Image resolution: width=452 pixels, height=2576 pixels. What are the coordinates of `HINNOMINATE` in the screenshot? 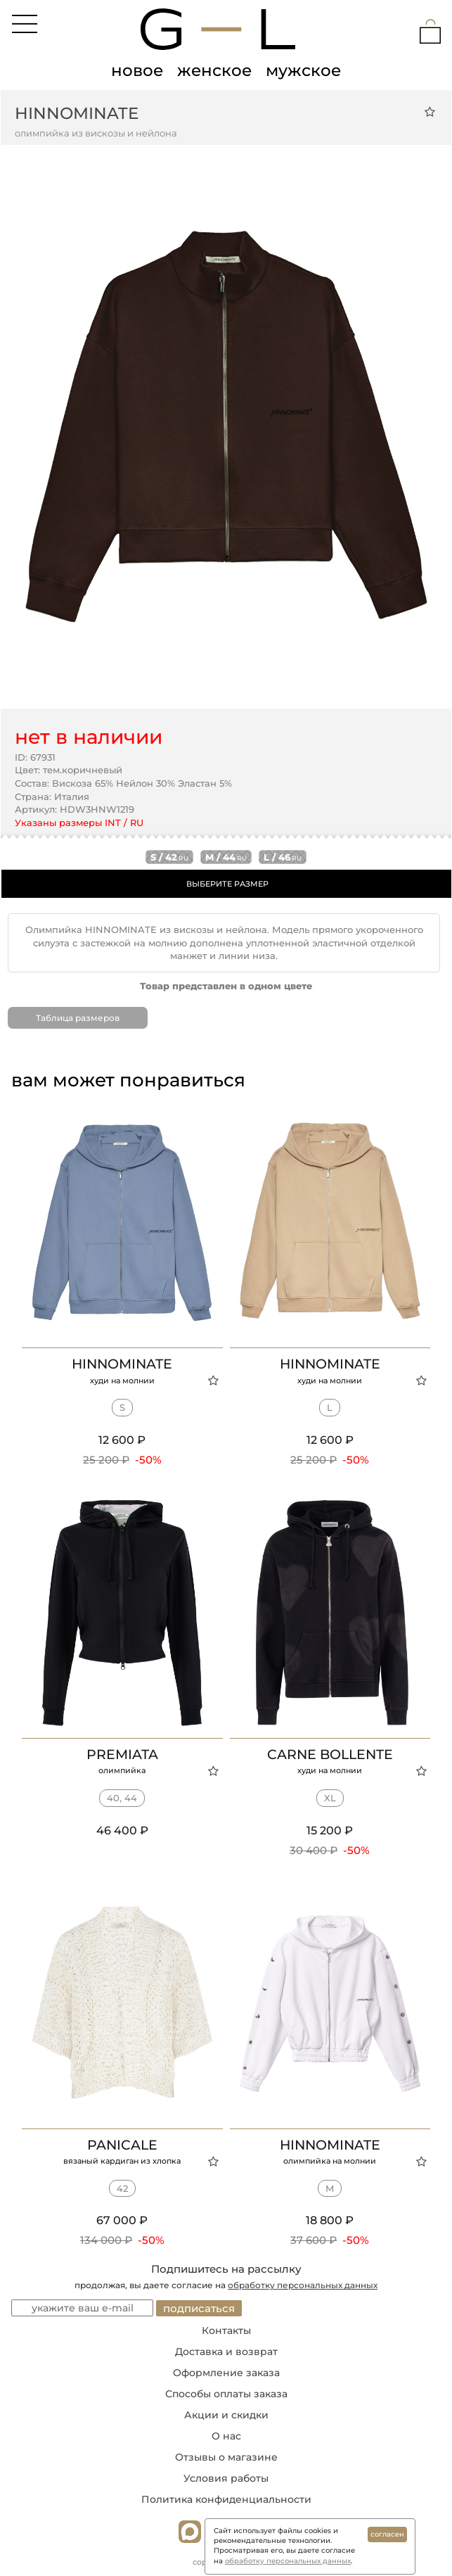 It's located at (76, 113).